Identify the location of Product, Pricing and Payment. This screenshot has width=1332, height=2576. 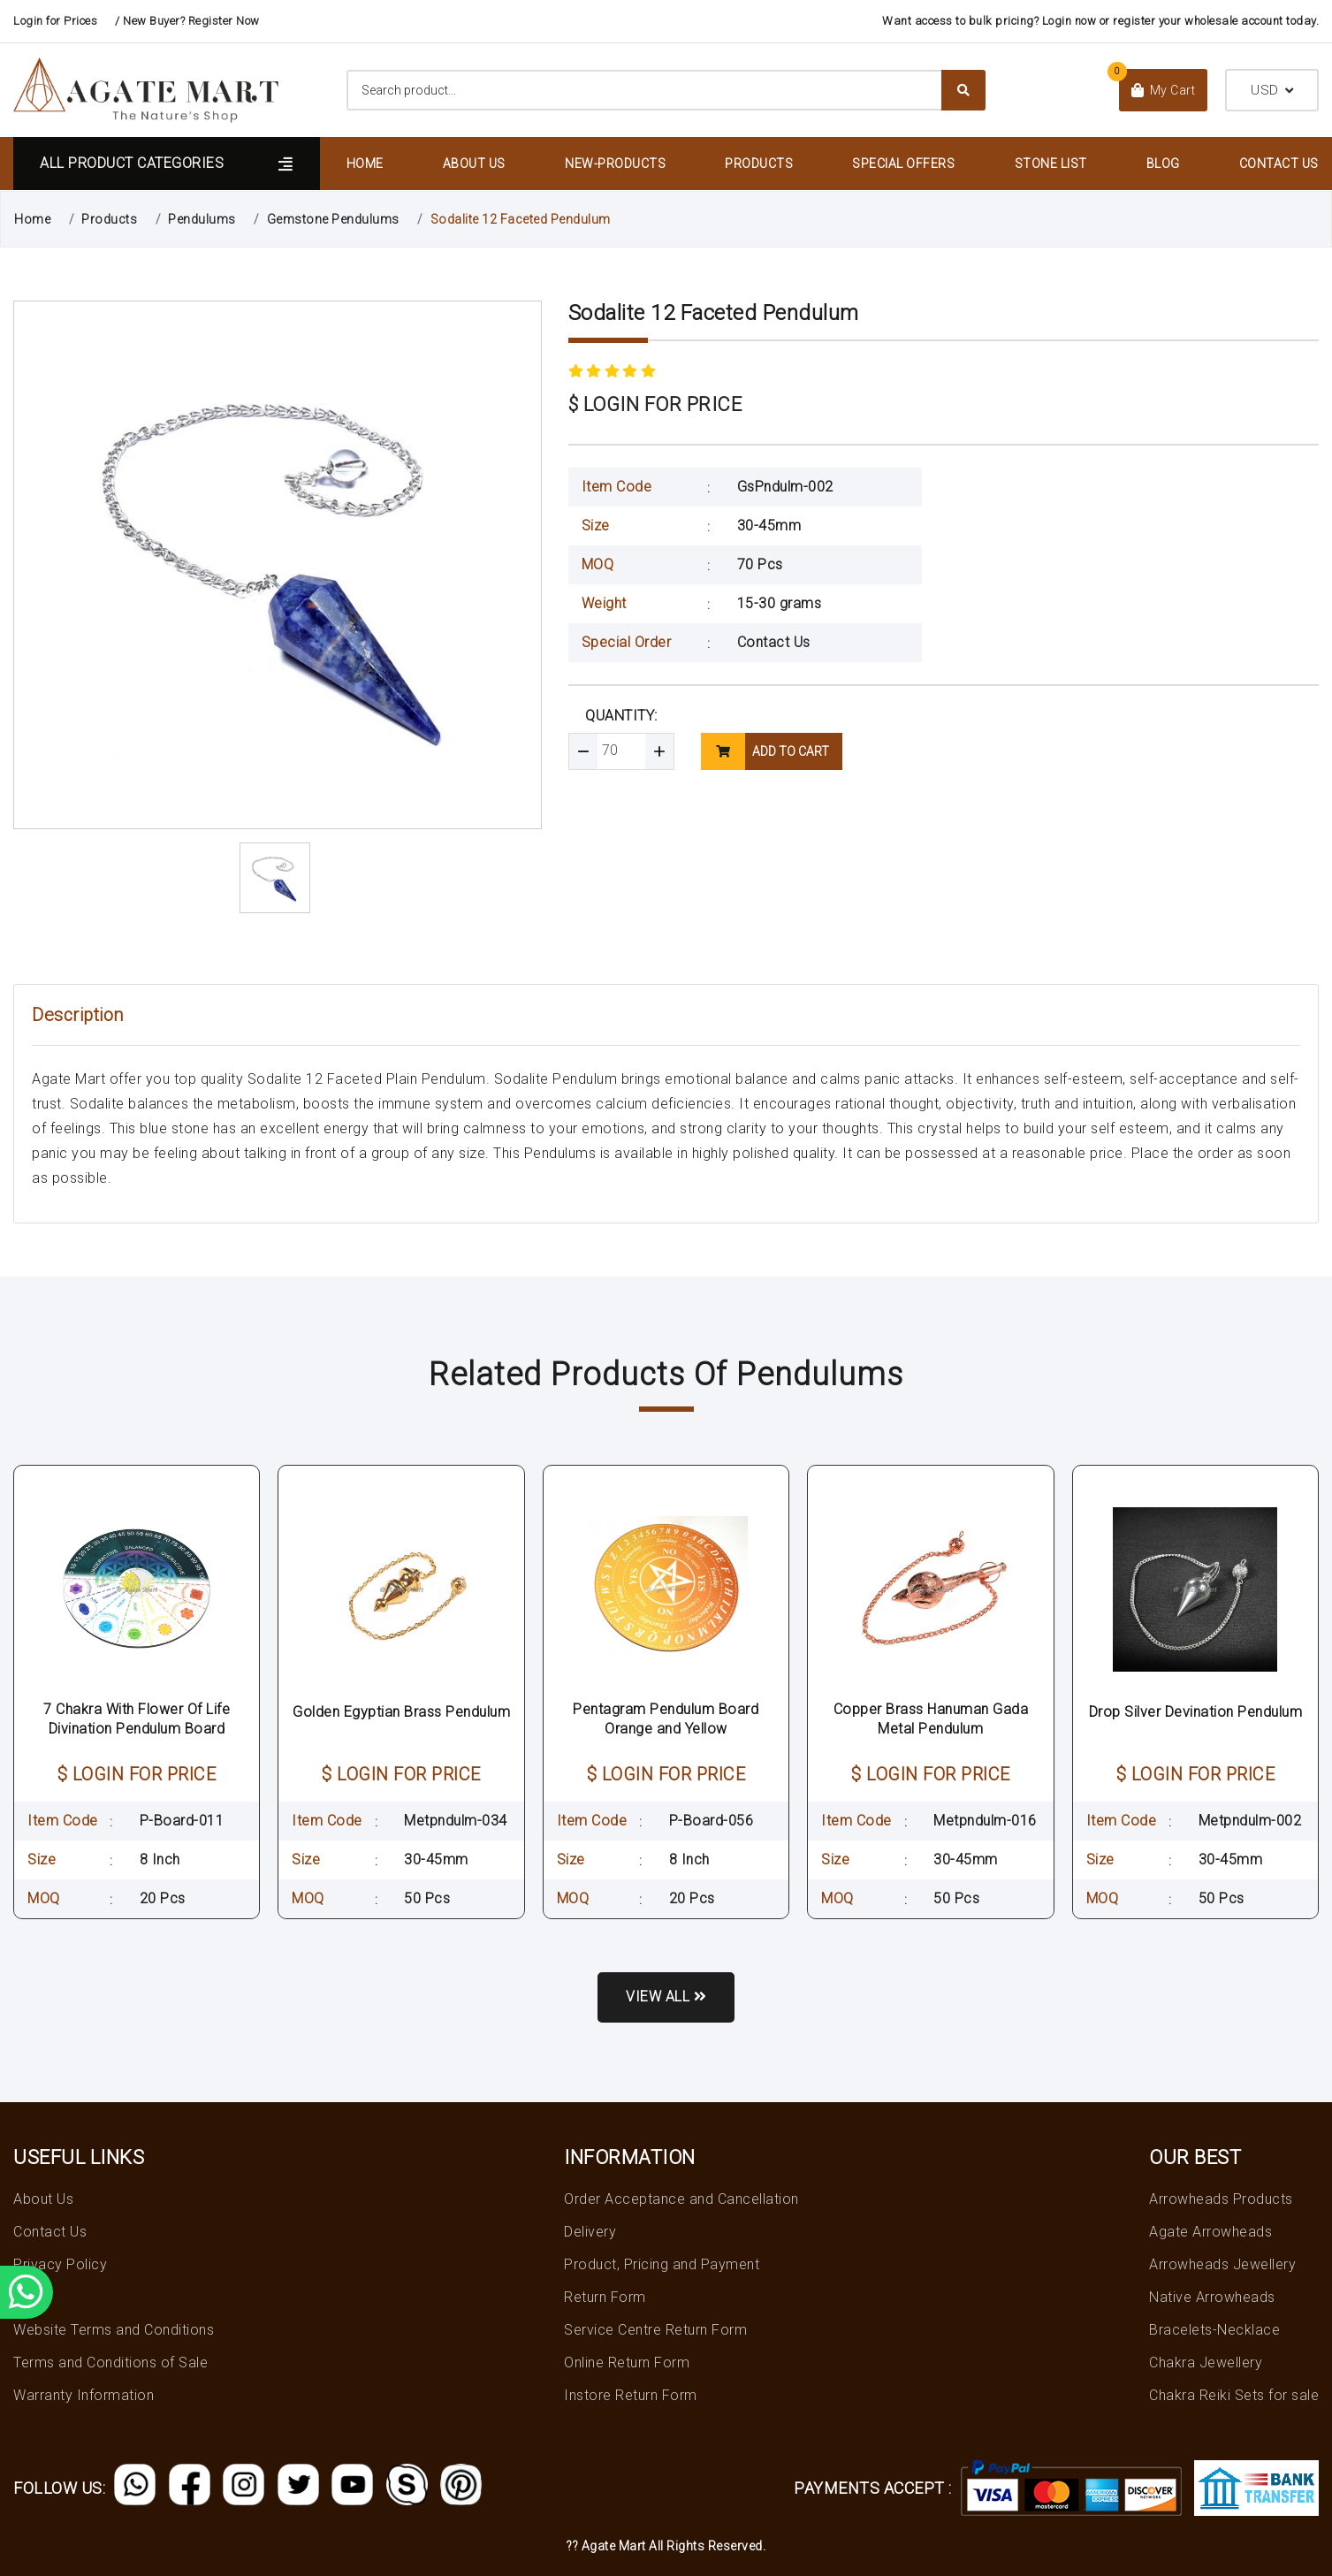
(661, 2264).